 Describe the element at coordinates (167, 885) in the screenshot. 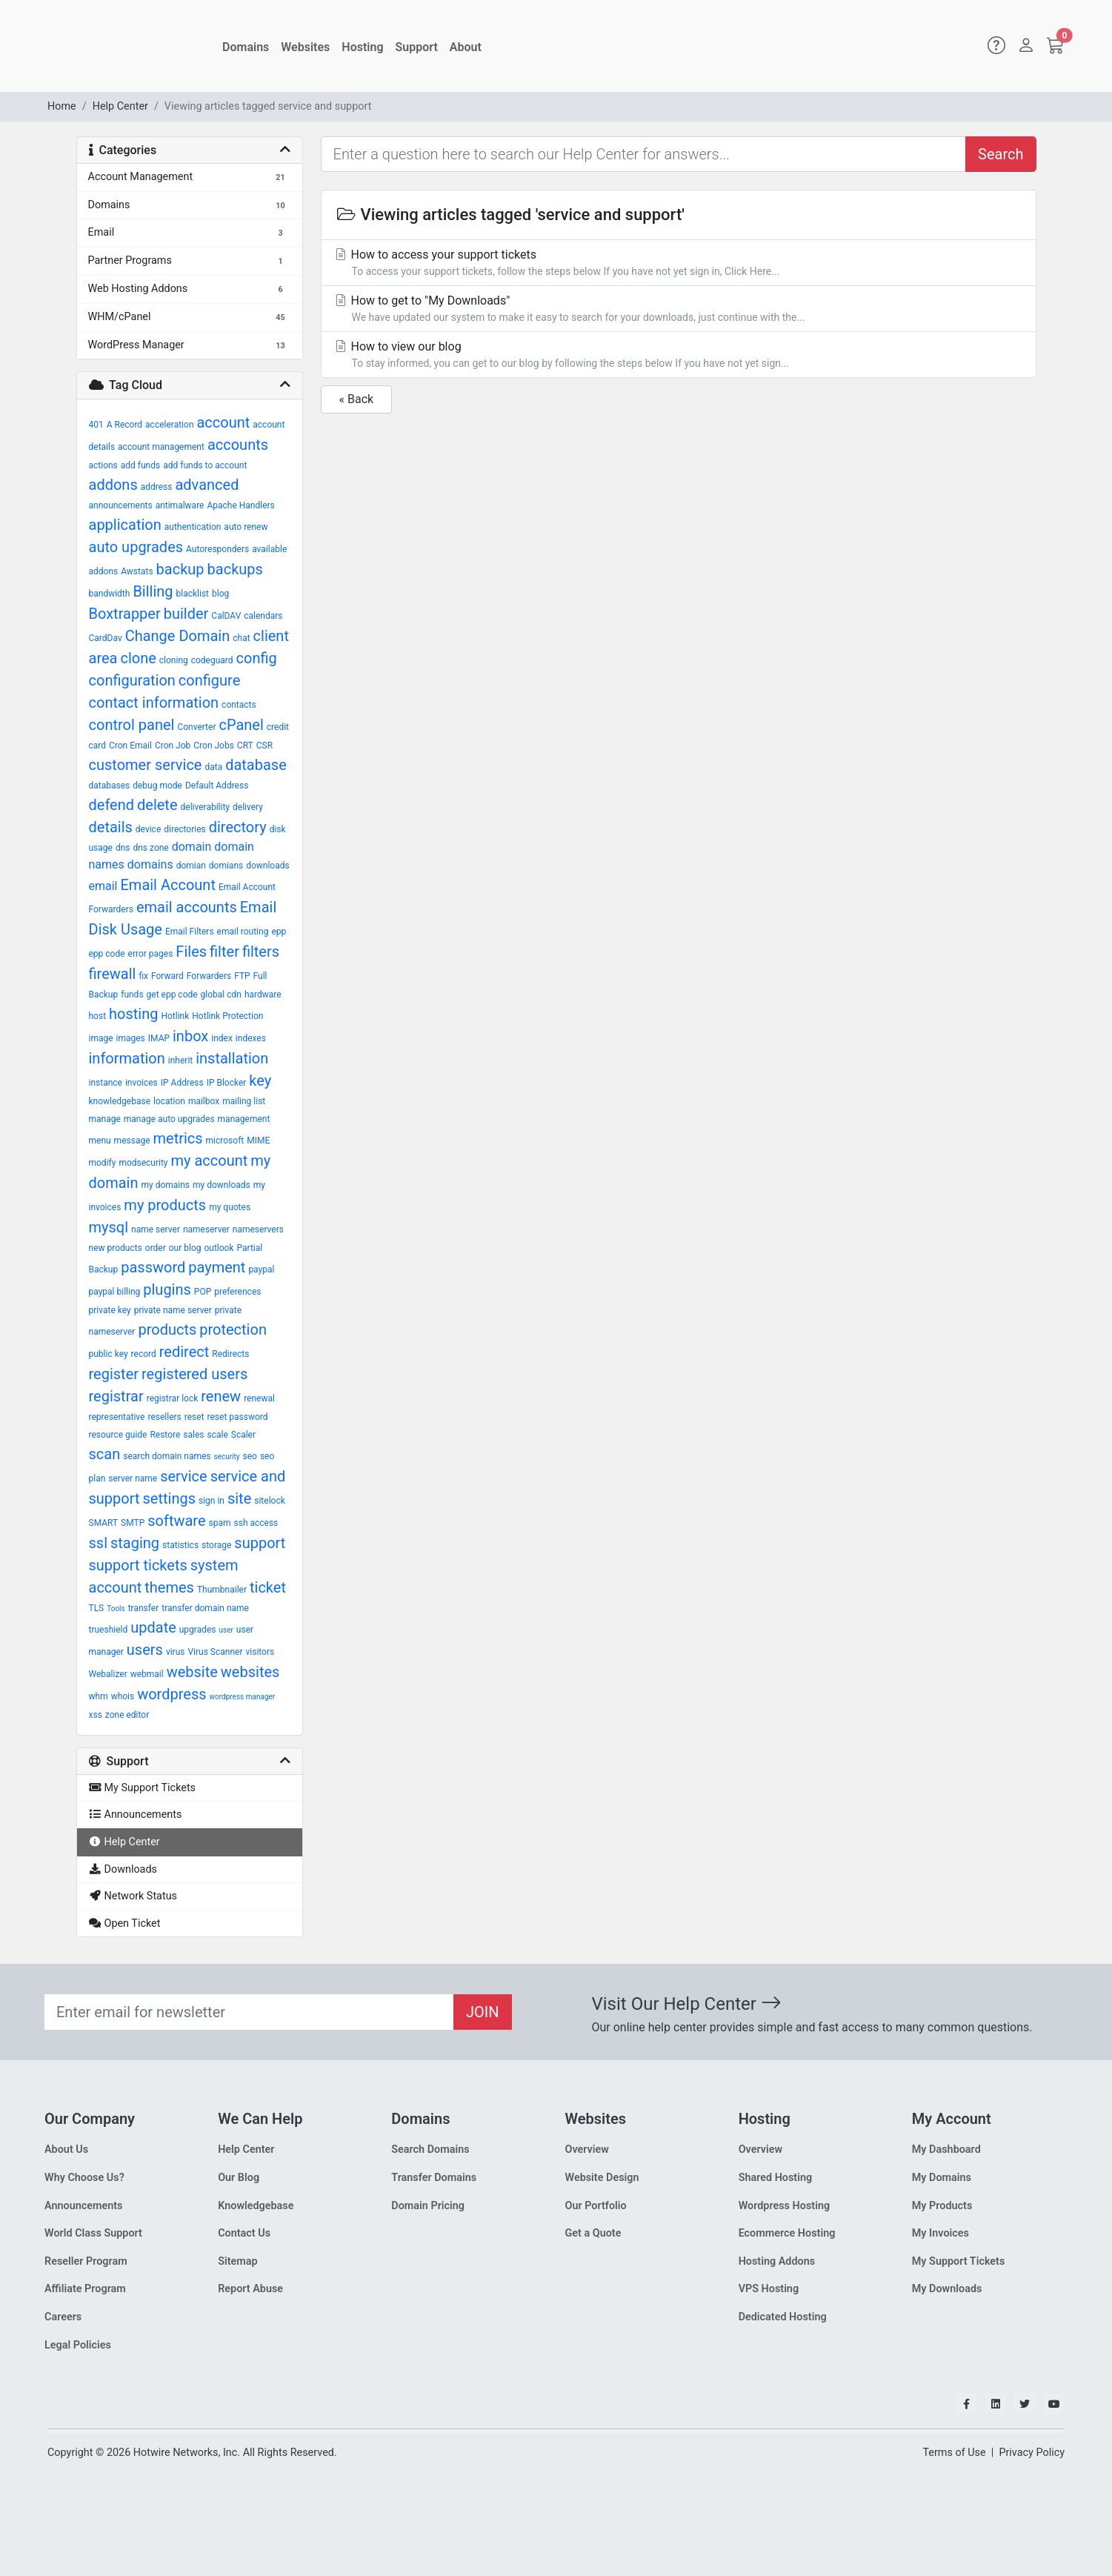

I see `Email Account` at that location.